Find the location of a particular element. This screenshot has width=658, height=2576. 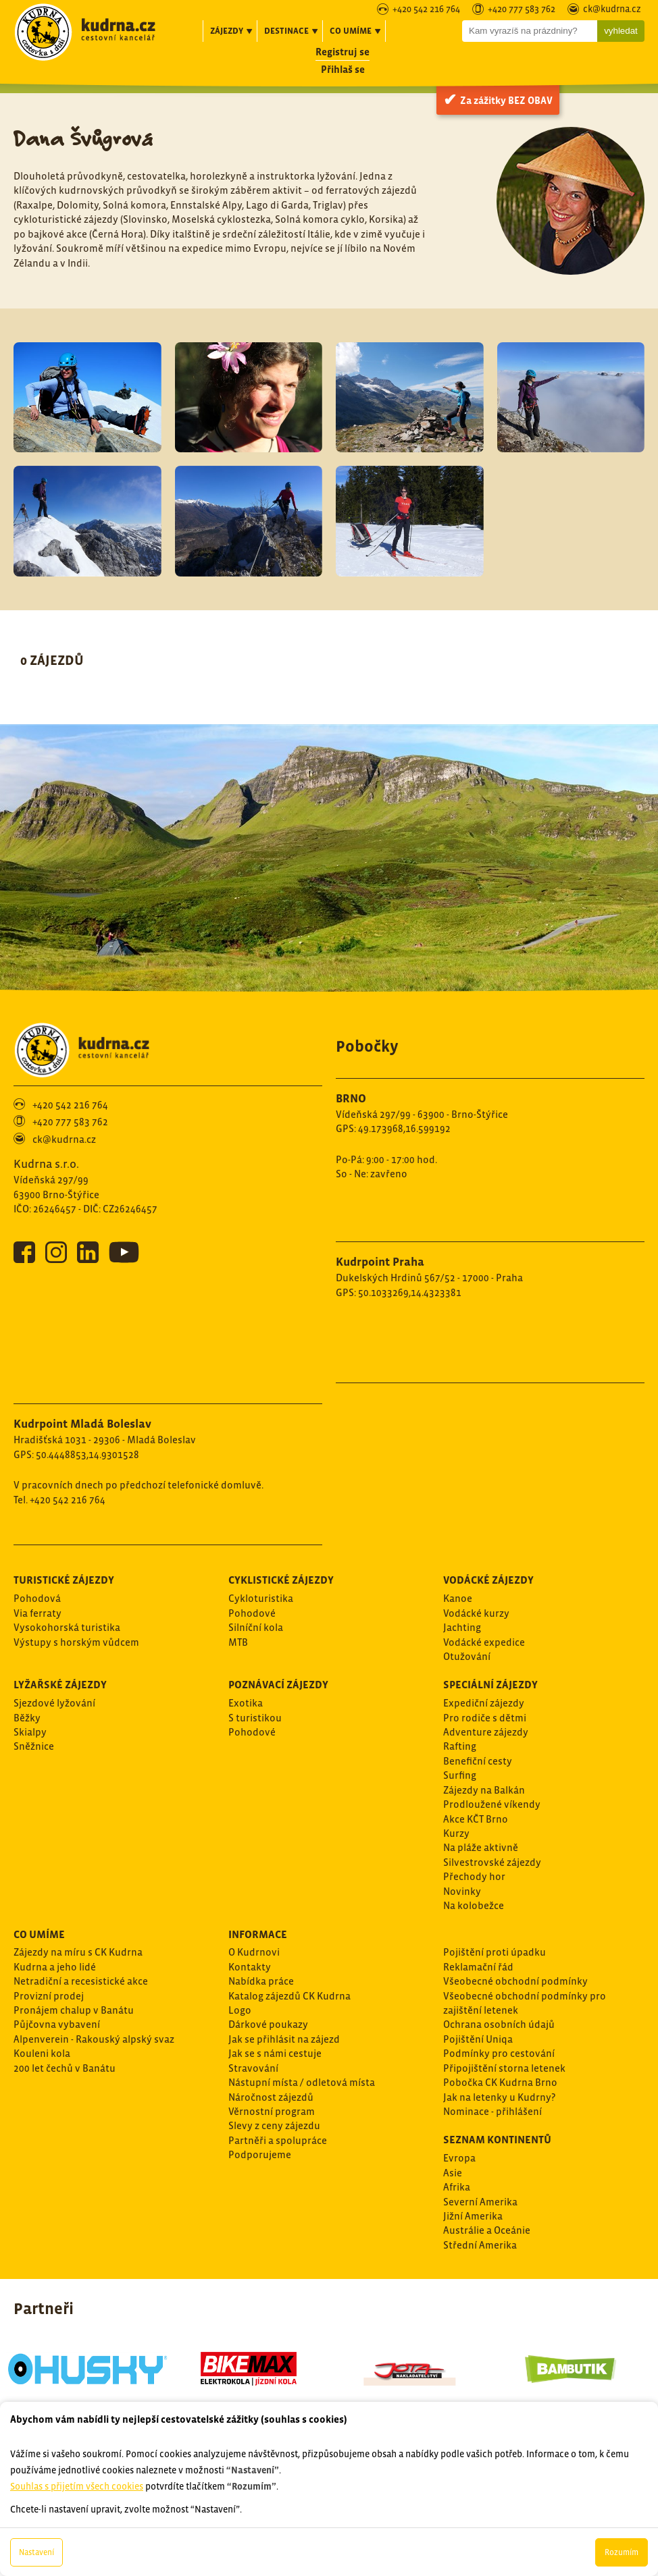

Střední Amerika is located at coordinates (480, 2245).